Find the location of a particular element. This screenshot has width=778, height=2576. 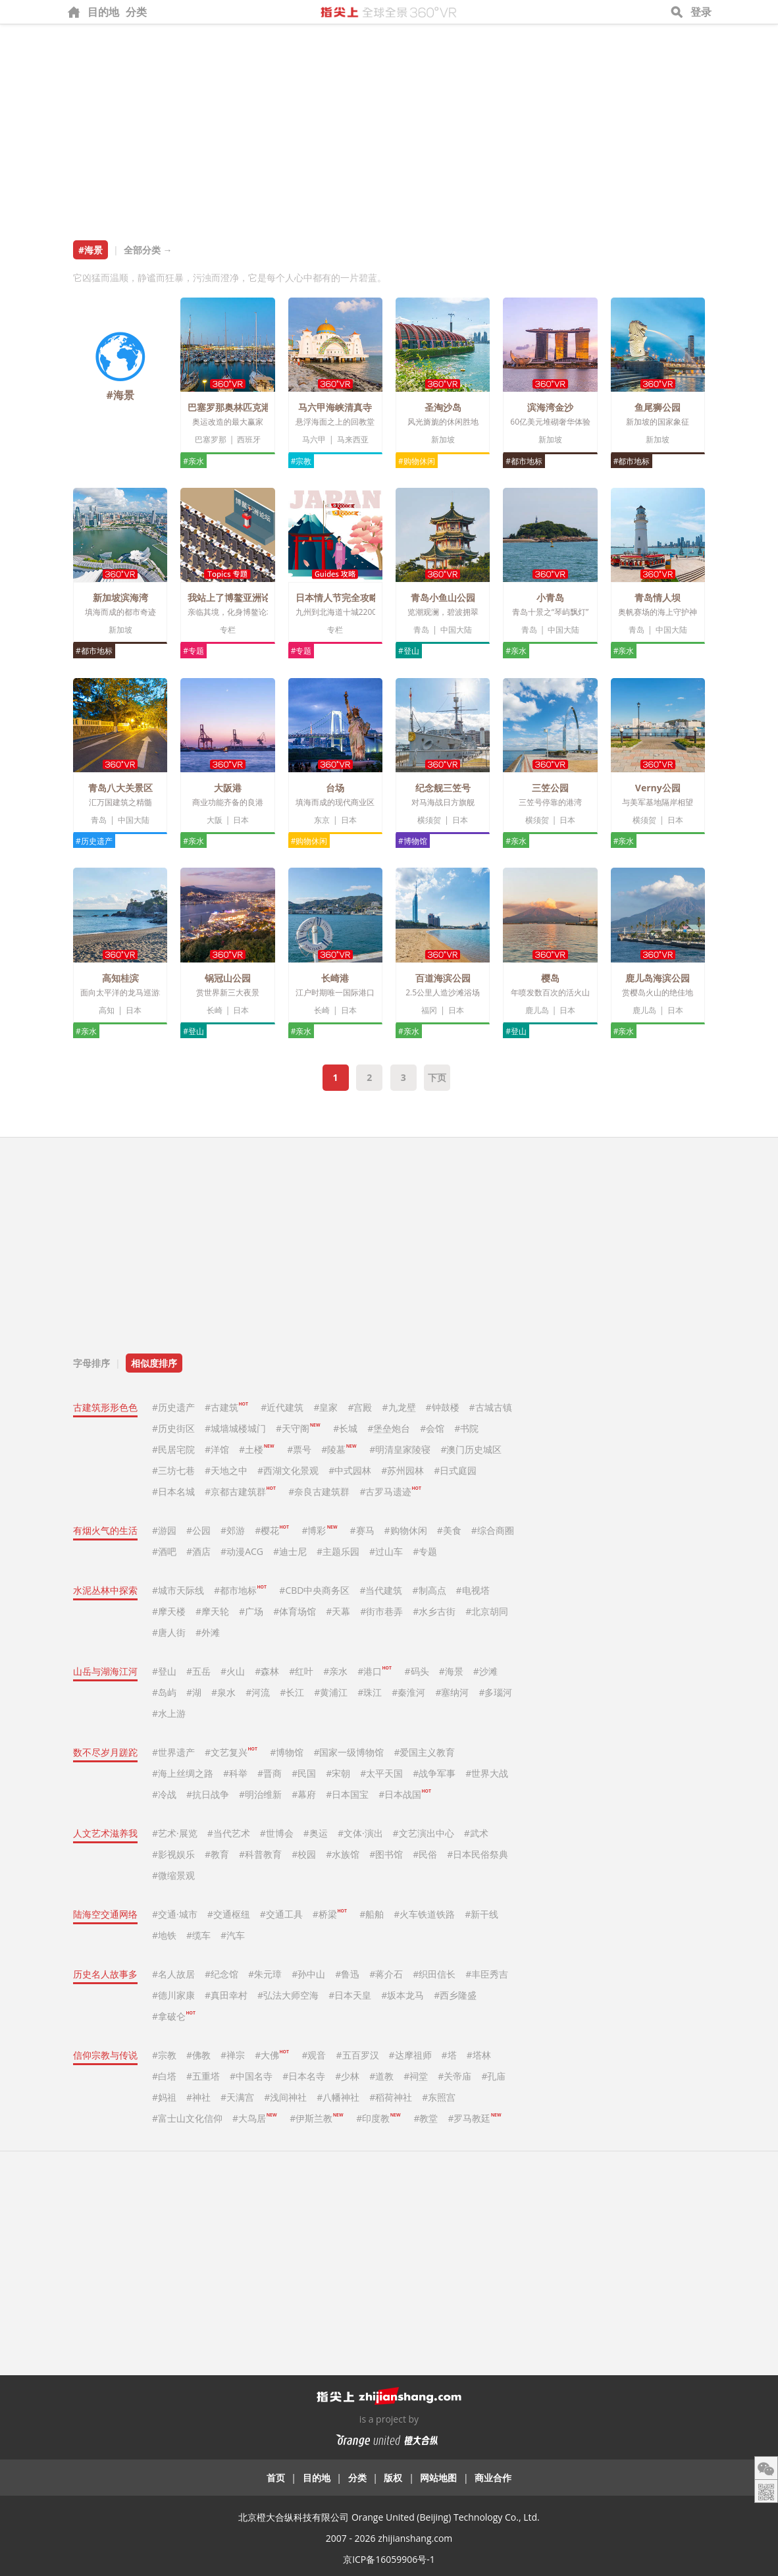

#公园 is located at coordinates (198, 1530).